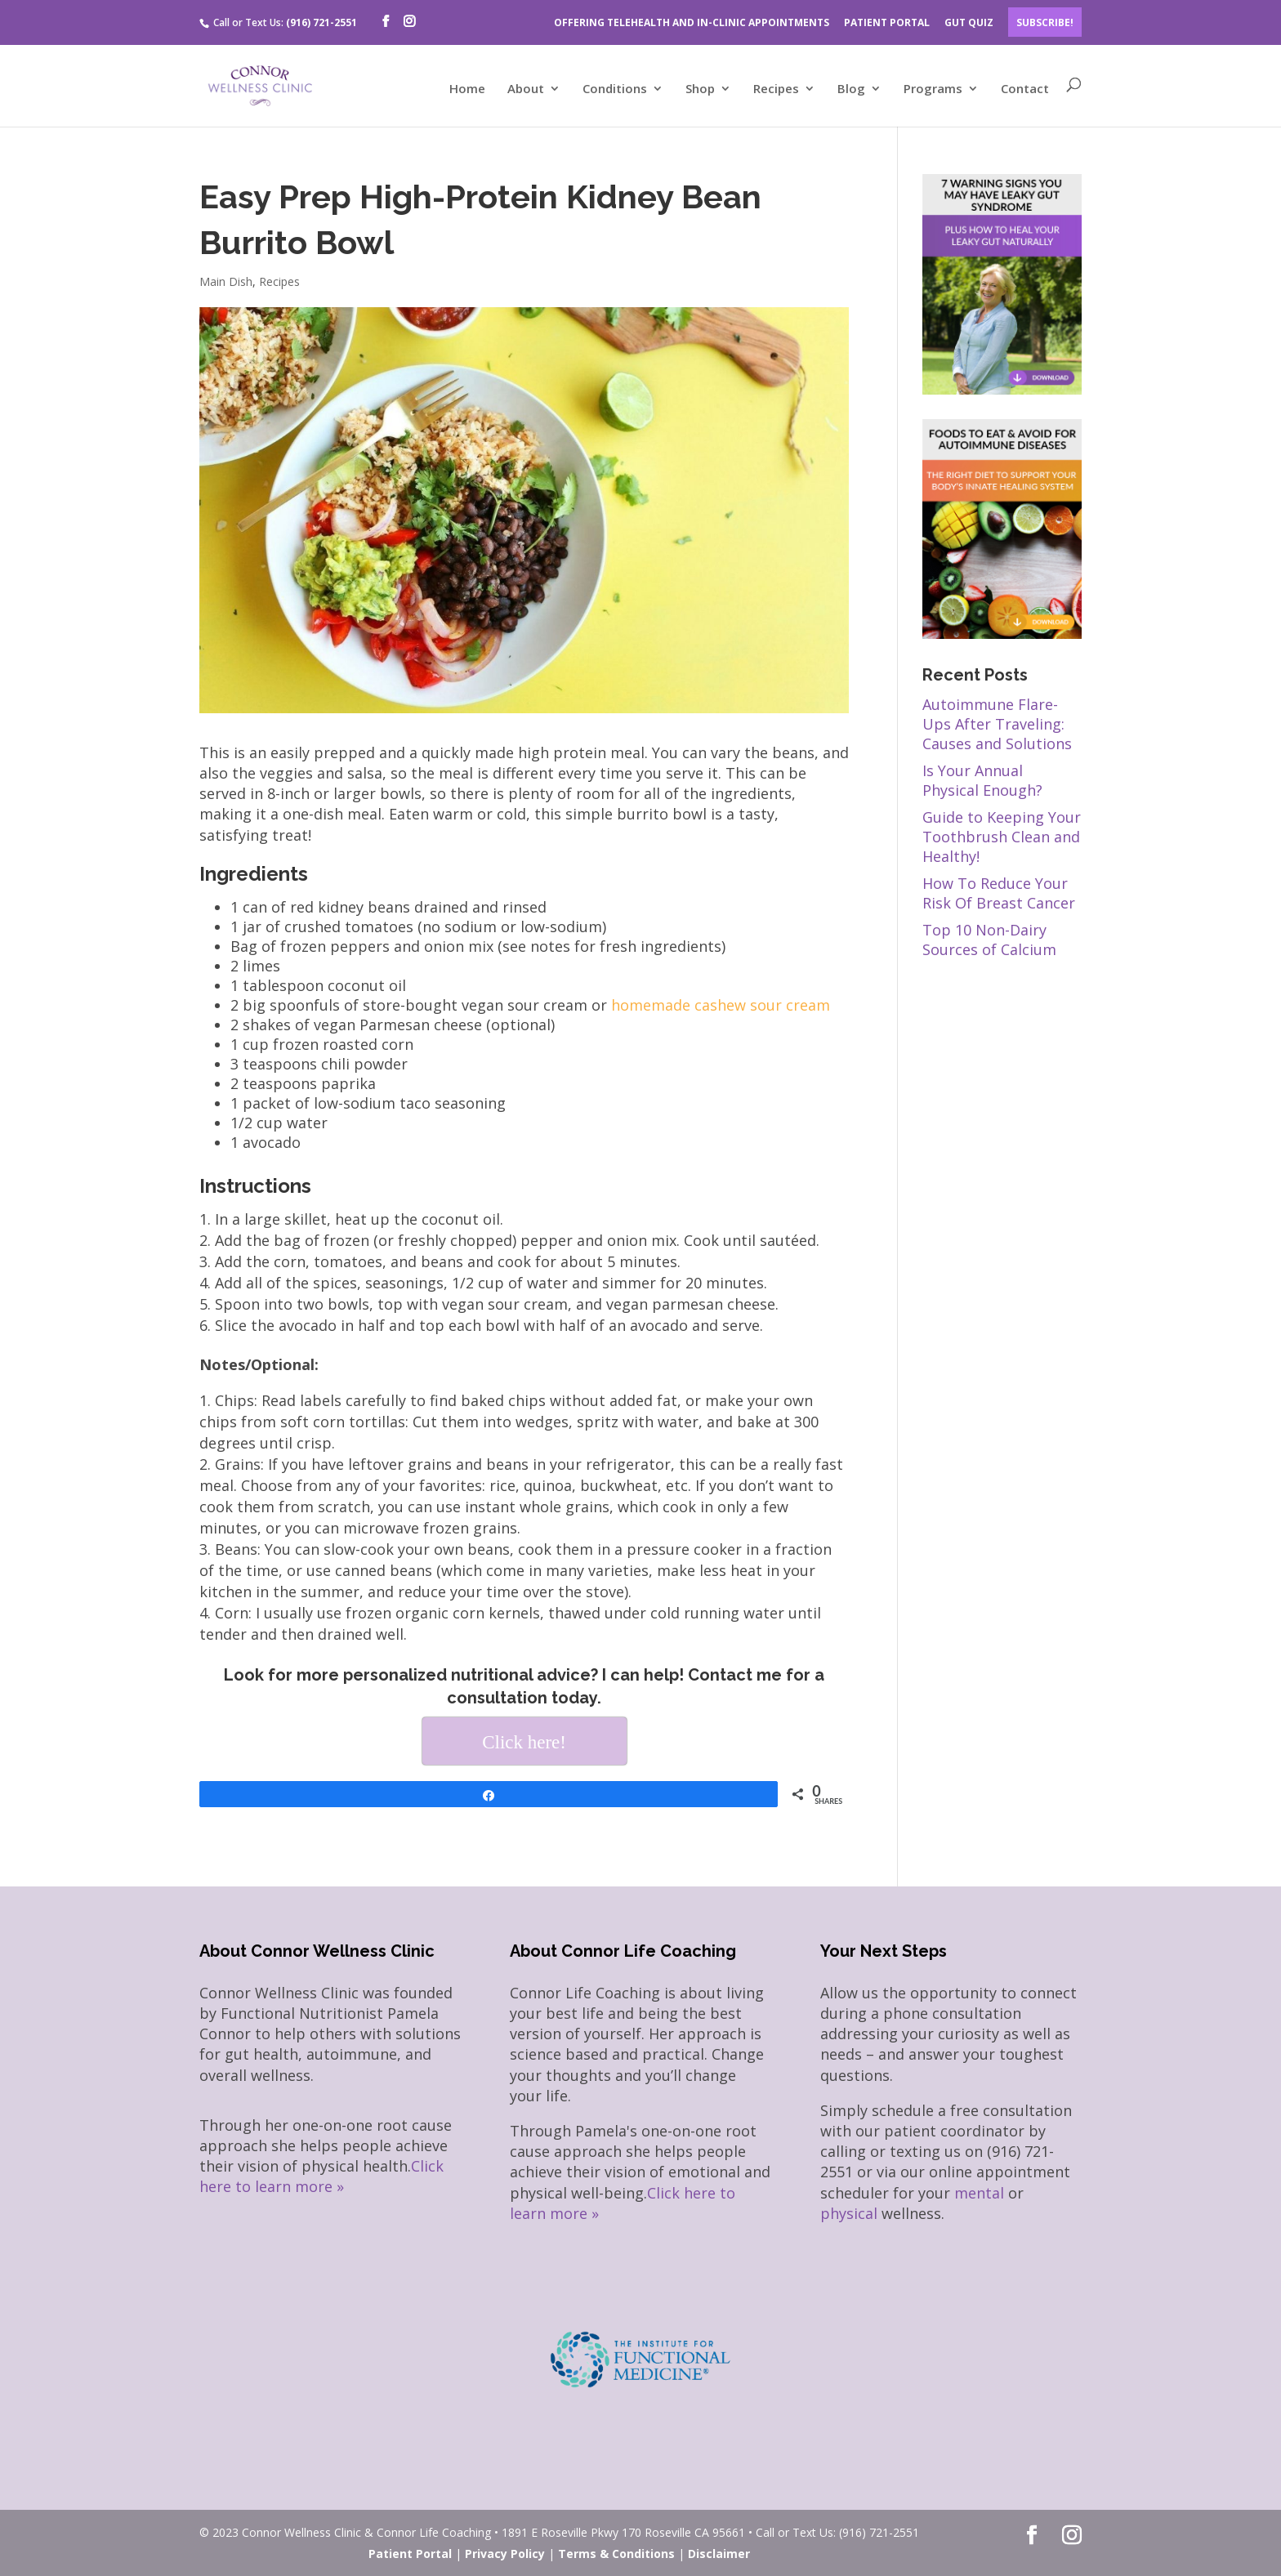 The height and width of the screenshot is (2576, 1281). Describe the element at coordinates (410, 2553) in the screenshot. I see `Patient Portal` at that location.